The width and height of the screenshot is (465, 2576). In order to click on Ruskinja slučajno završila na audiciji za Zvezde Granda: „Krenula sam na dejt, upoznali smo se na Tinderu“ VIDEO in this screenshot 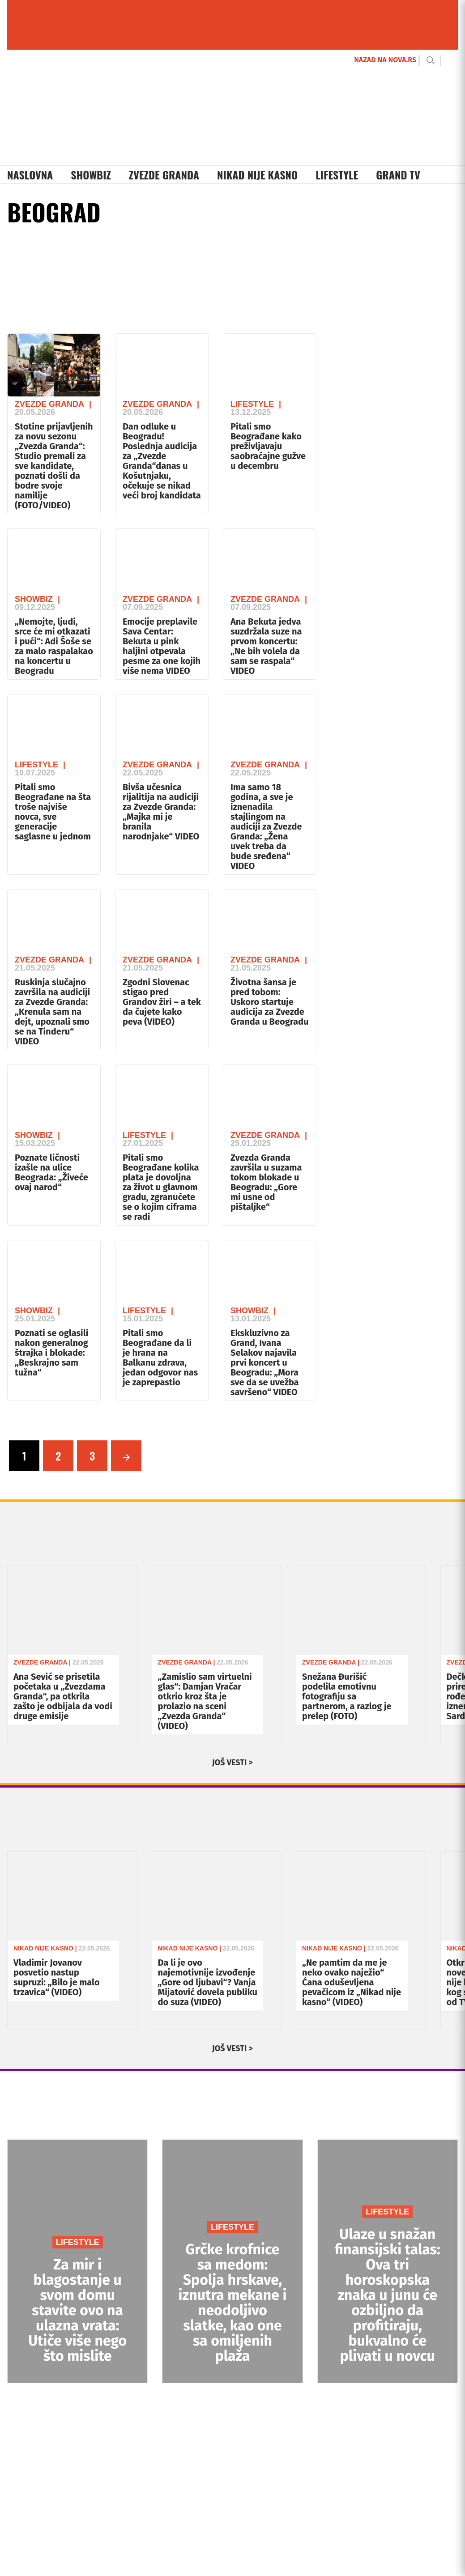, I will do `click(52, 1012)`.